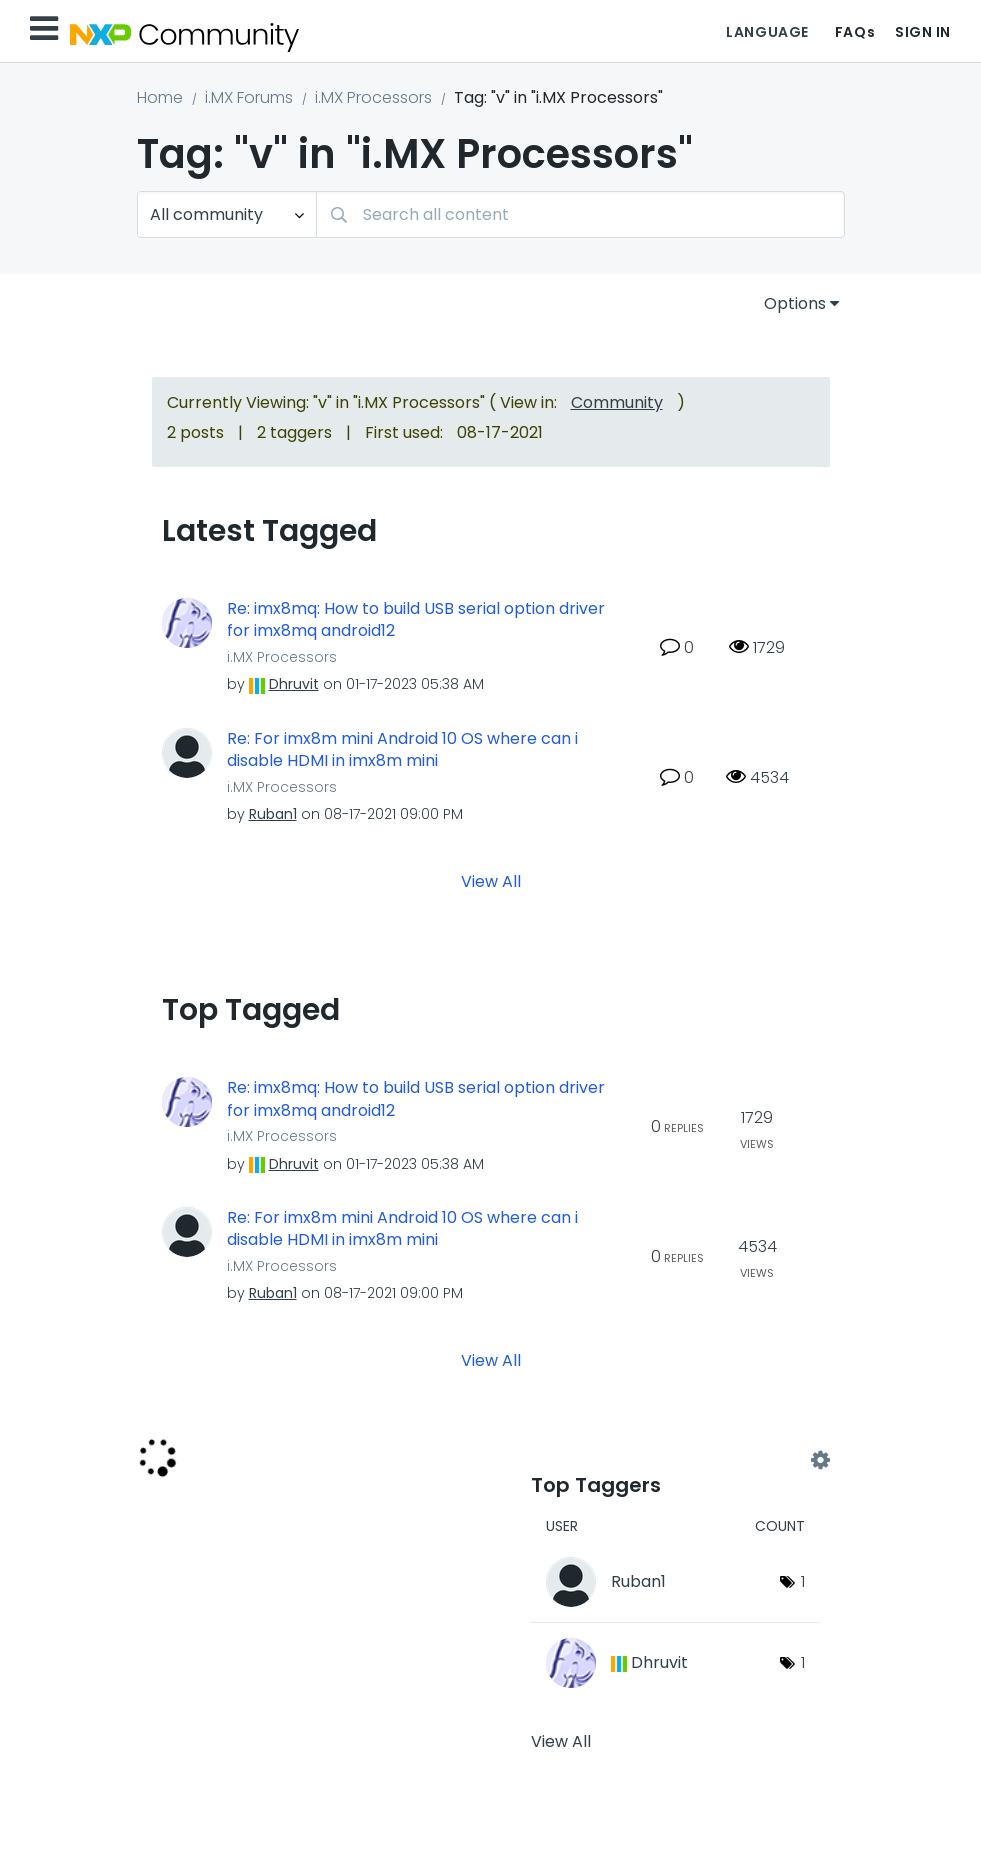  Describe the element at coordinates (580, 214) in the screenshot. I see `[combobox]` at that location.